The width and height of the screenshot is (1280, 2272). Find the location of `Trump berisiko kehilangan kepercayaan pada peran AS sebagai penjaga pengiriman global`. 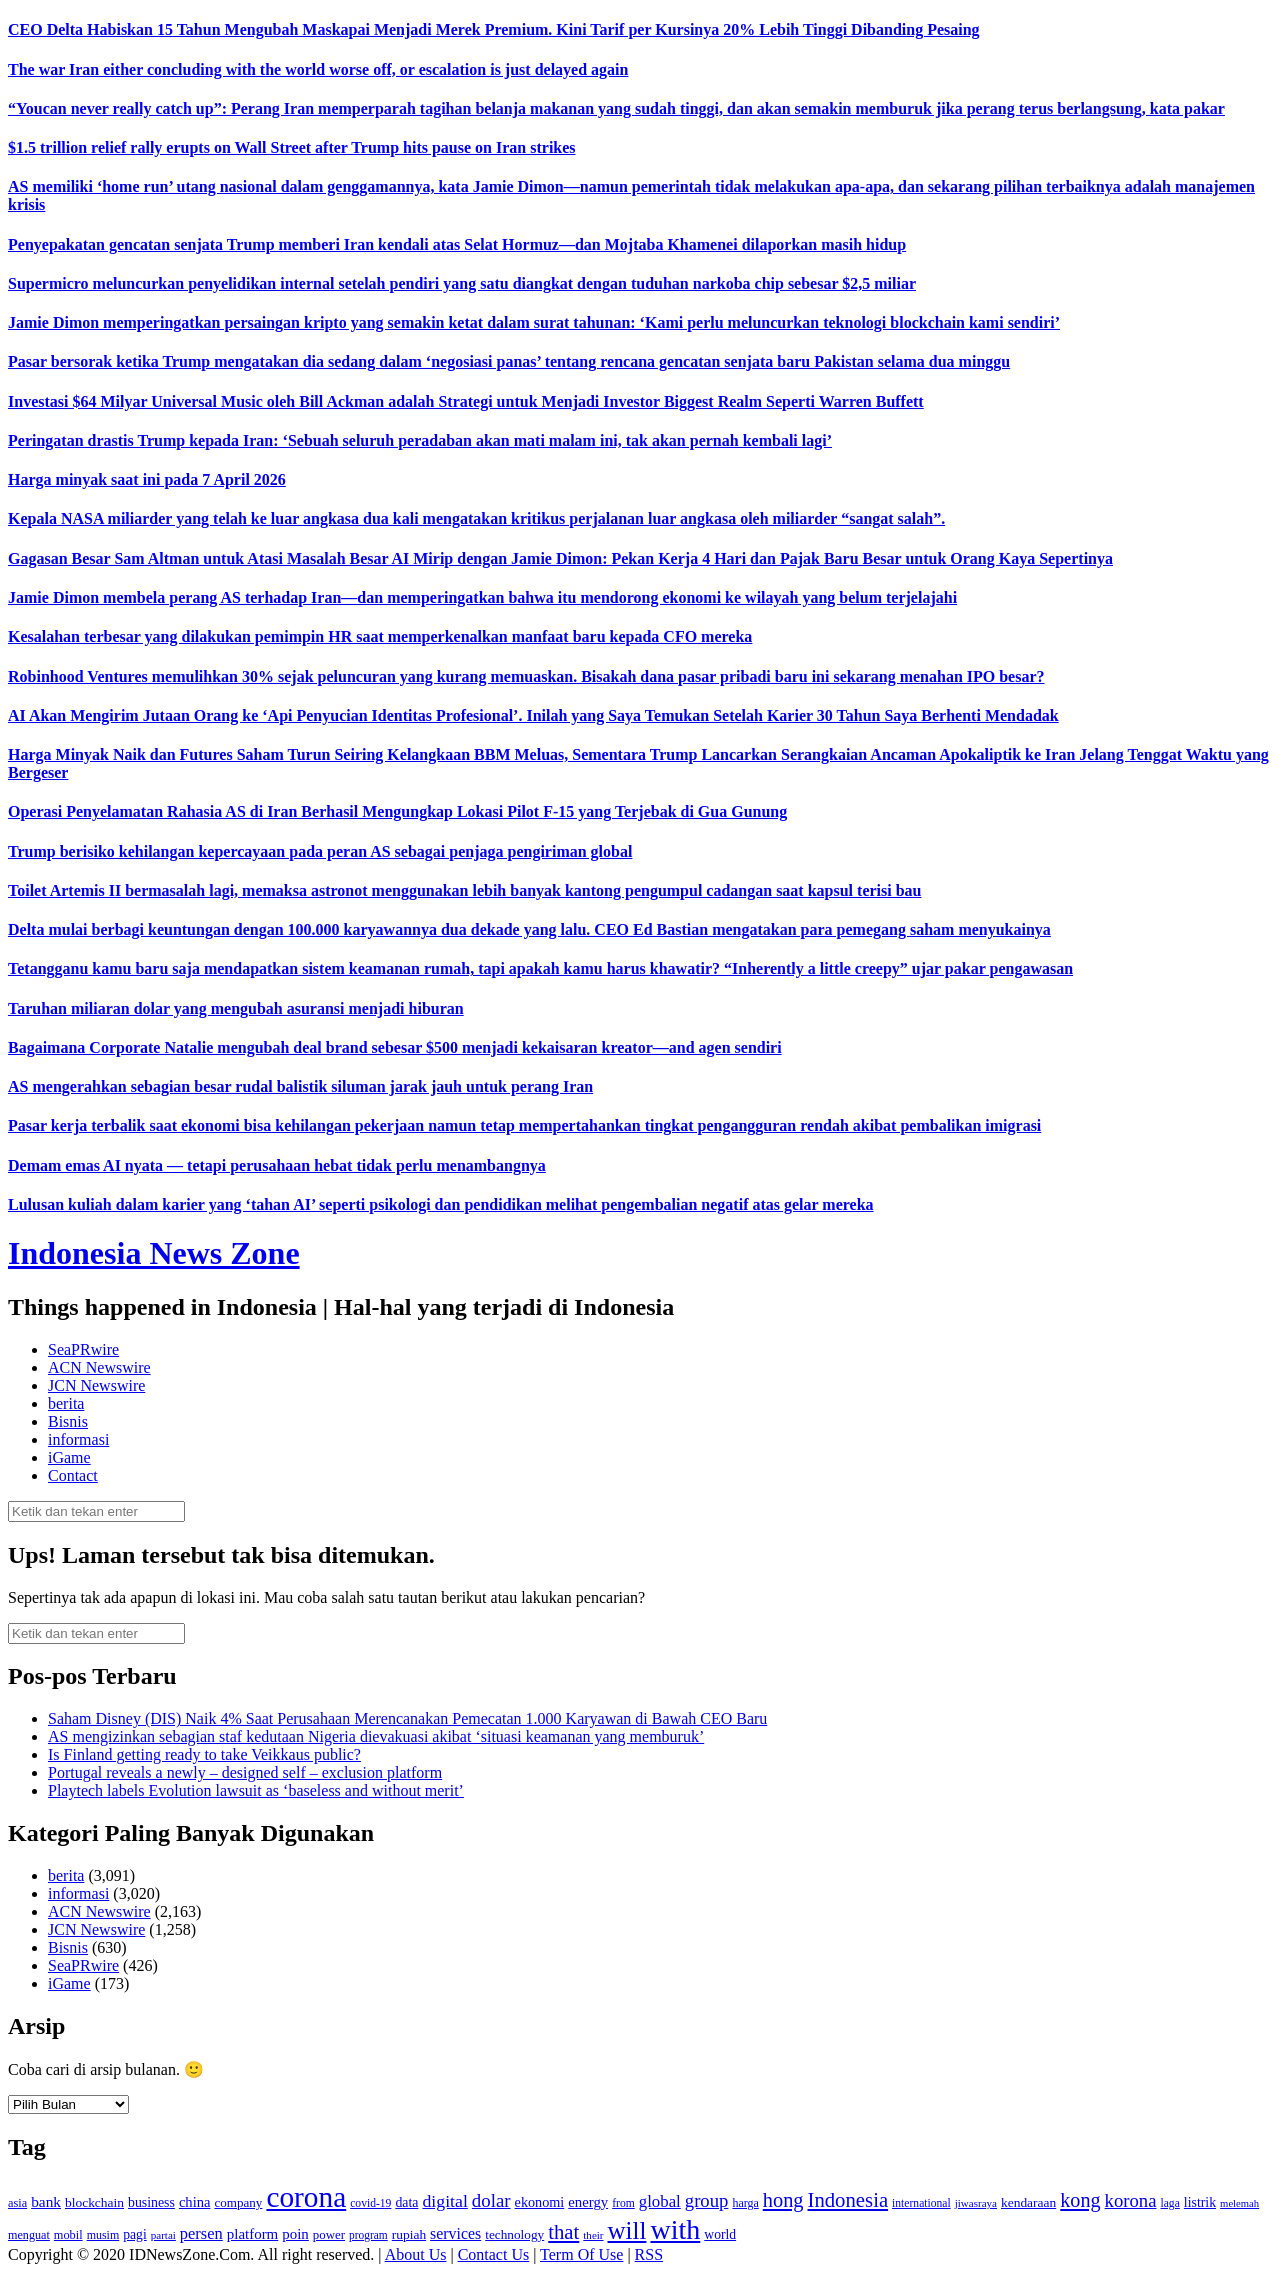

Trump berisiko kehilangan kepercayaan pada peran AS sebagai penjaga pengiriman global is located at coordinates (320, 851).